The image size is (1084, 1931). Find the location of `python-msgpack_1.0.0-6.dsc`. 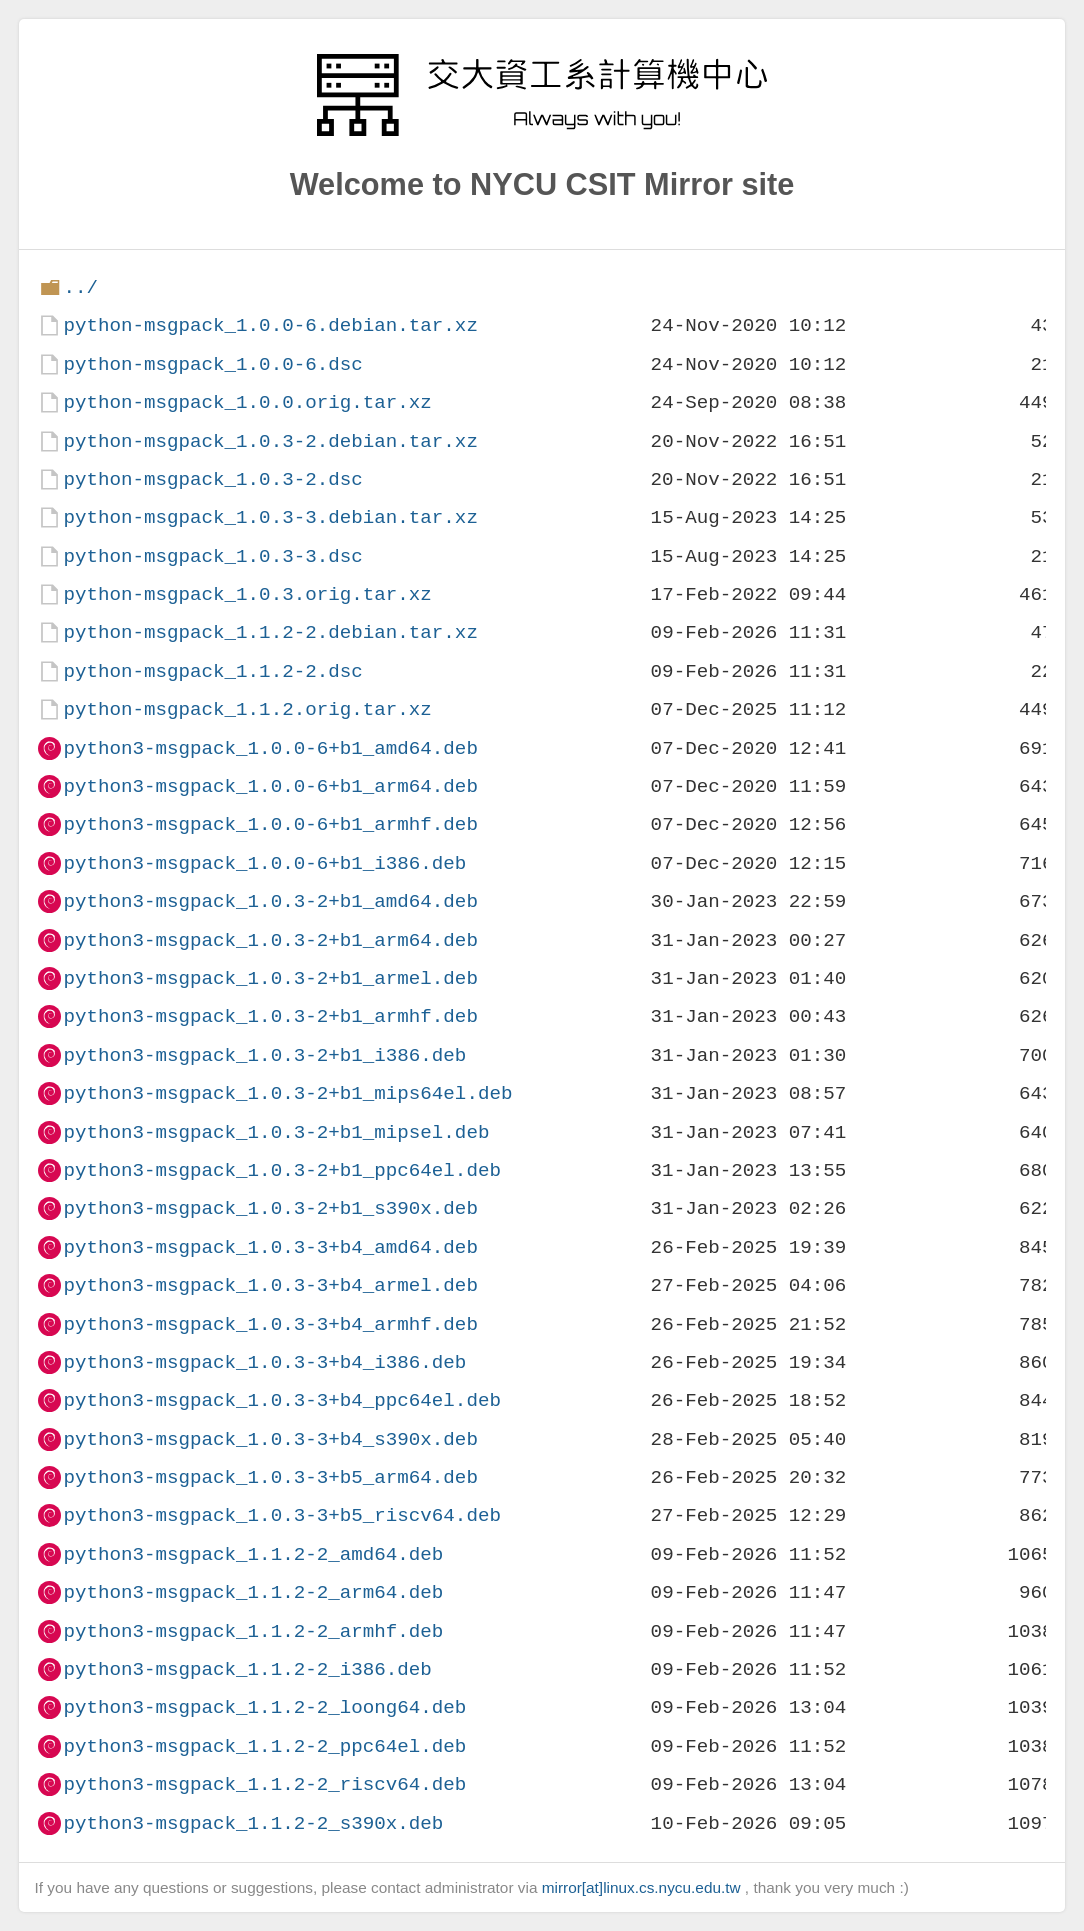

python-msgpack_1.0.0-6.dsc is located at coordinates (212, 364).